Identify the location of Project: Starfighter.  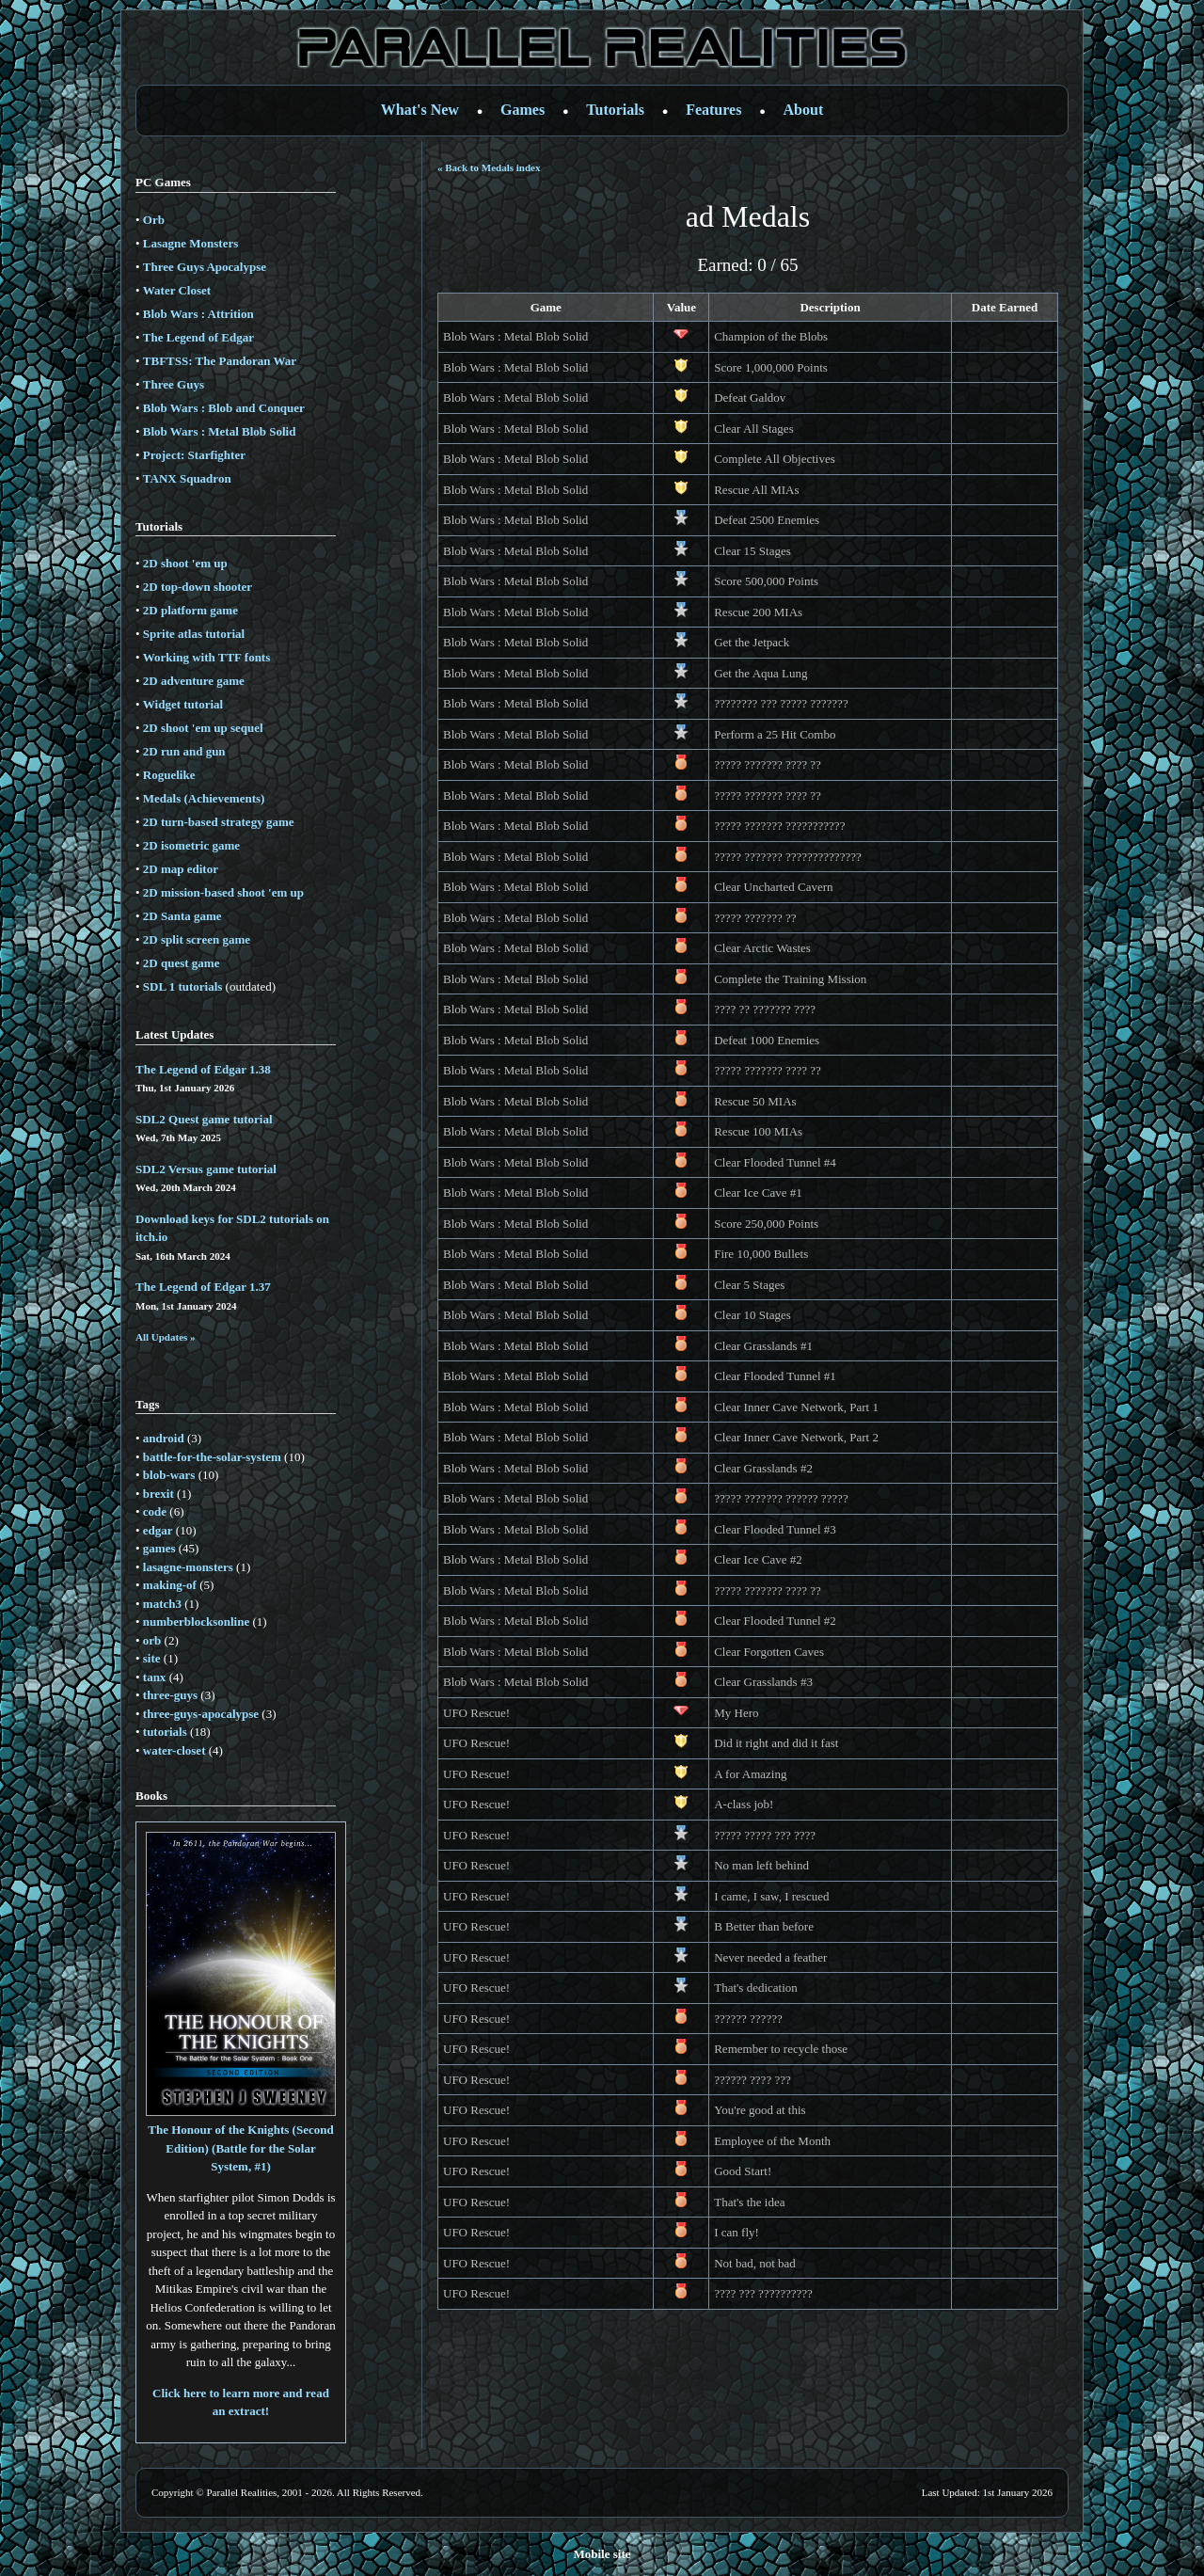
(194, 455).